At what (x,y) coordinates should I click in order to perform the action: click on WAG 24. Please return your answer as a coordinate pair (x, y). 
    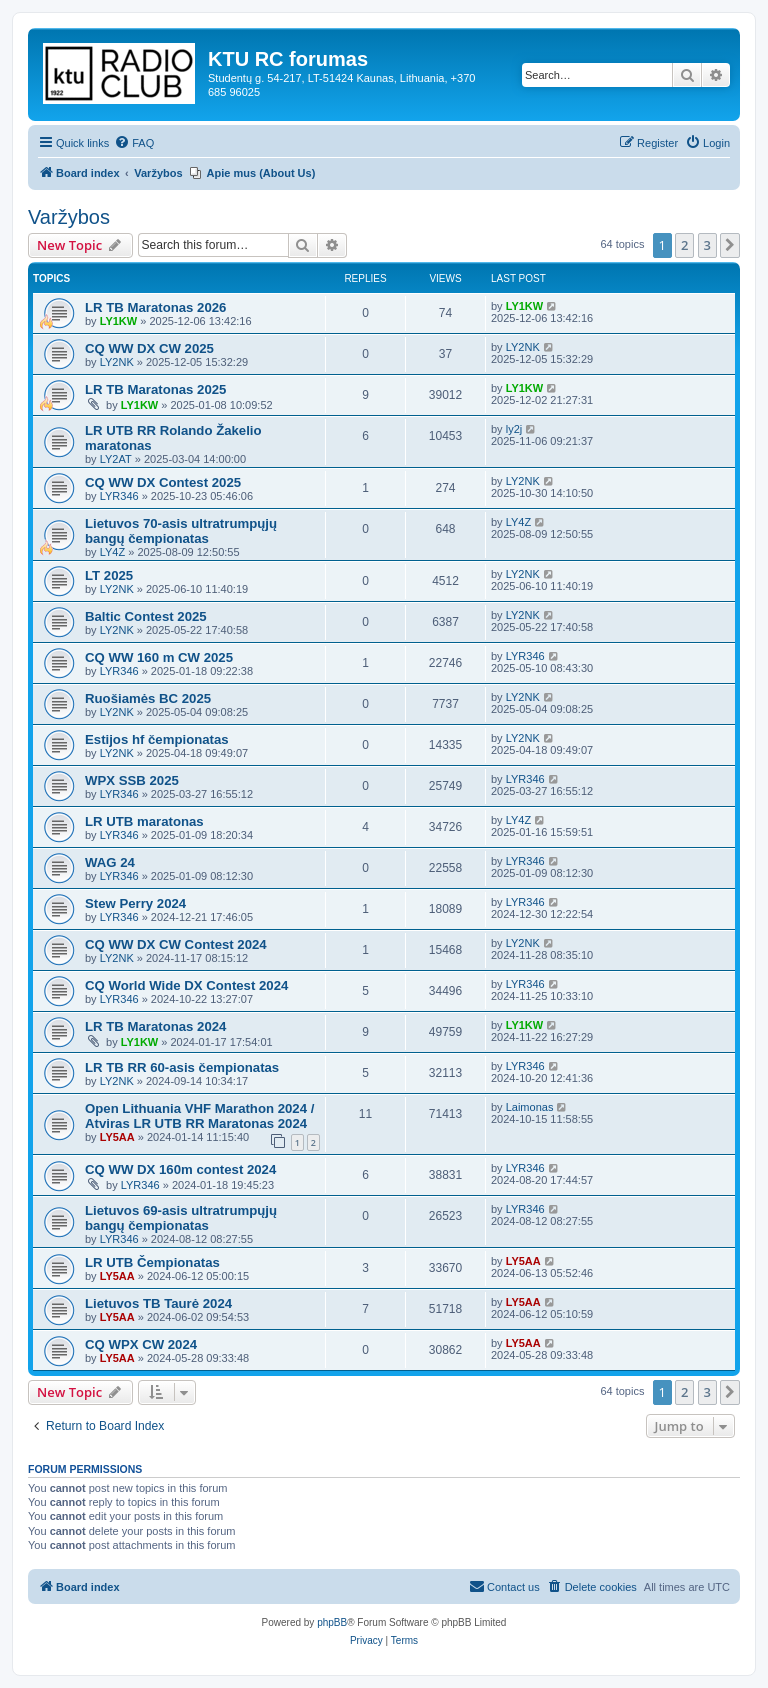
    Looking at the image, I should click on (110, 862).